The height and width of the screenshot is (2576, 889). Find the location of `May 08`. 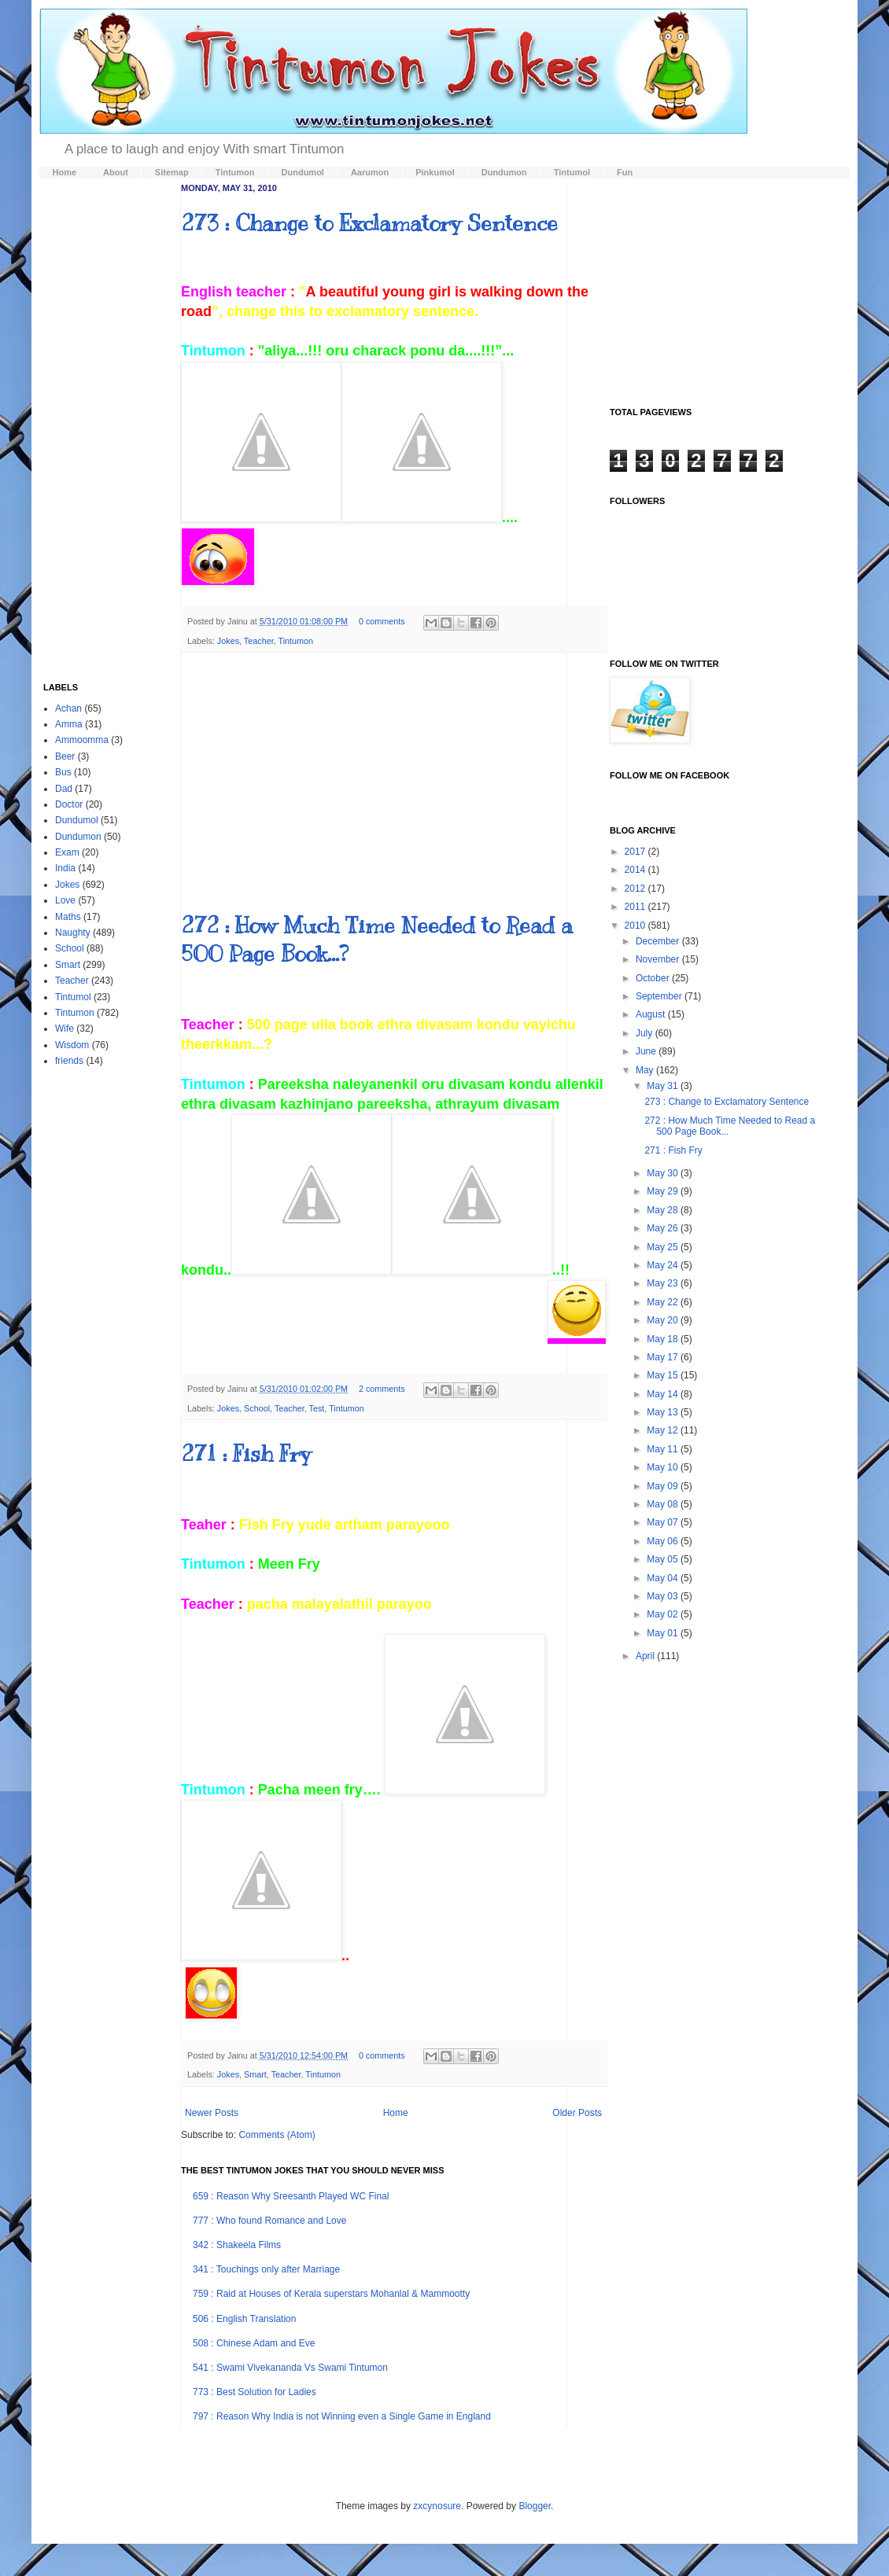

May 08 is located at coordinates (664, 1504).